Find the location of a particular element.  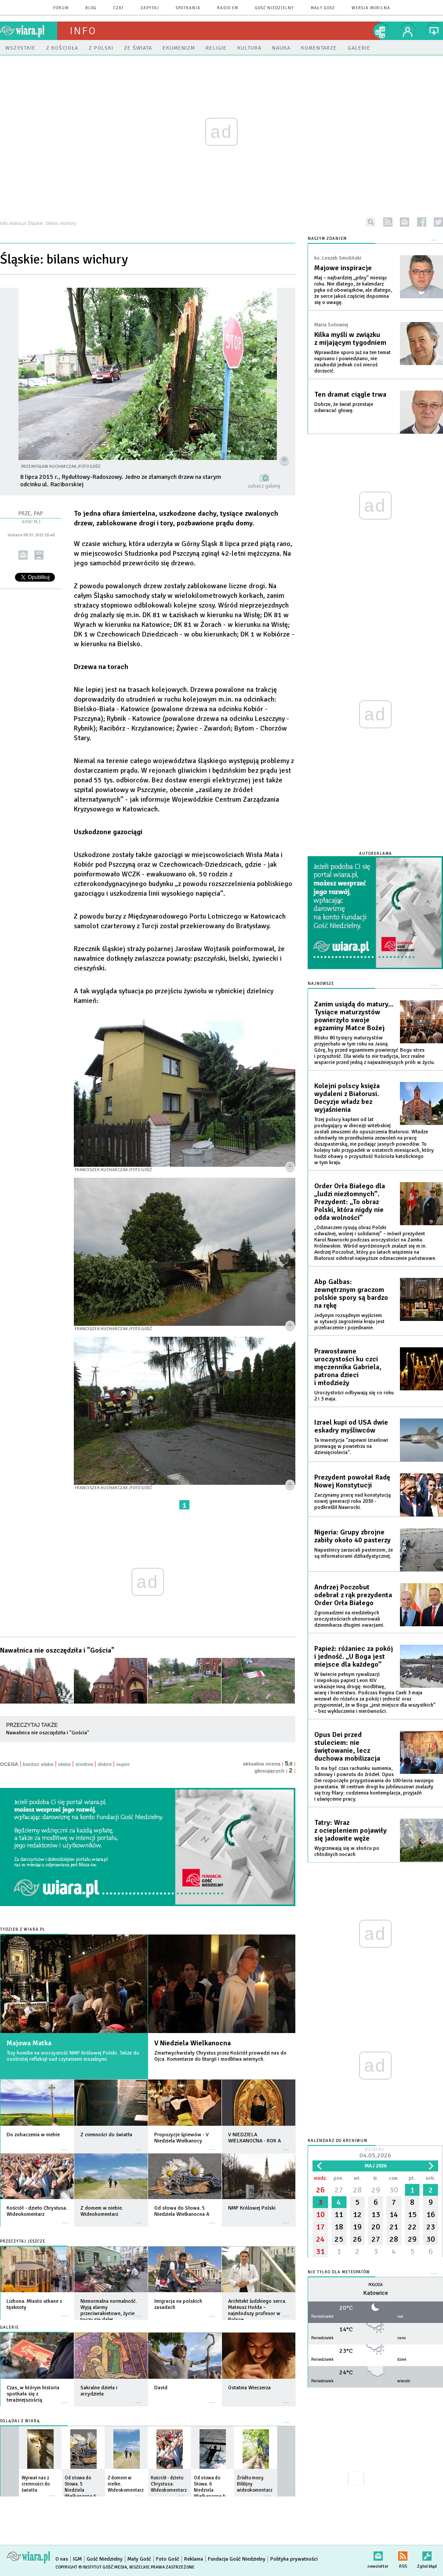

zobacz galerię is located at coordinates (264, 486).